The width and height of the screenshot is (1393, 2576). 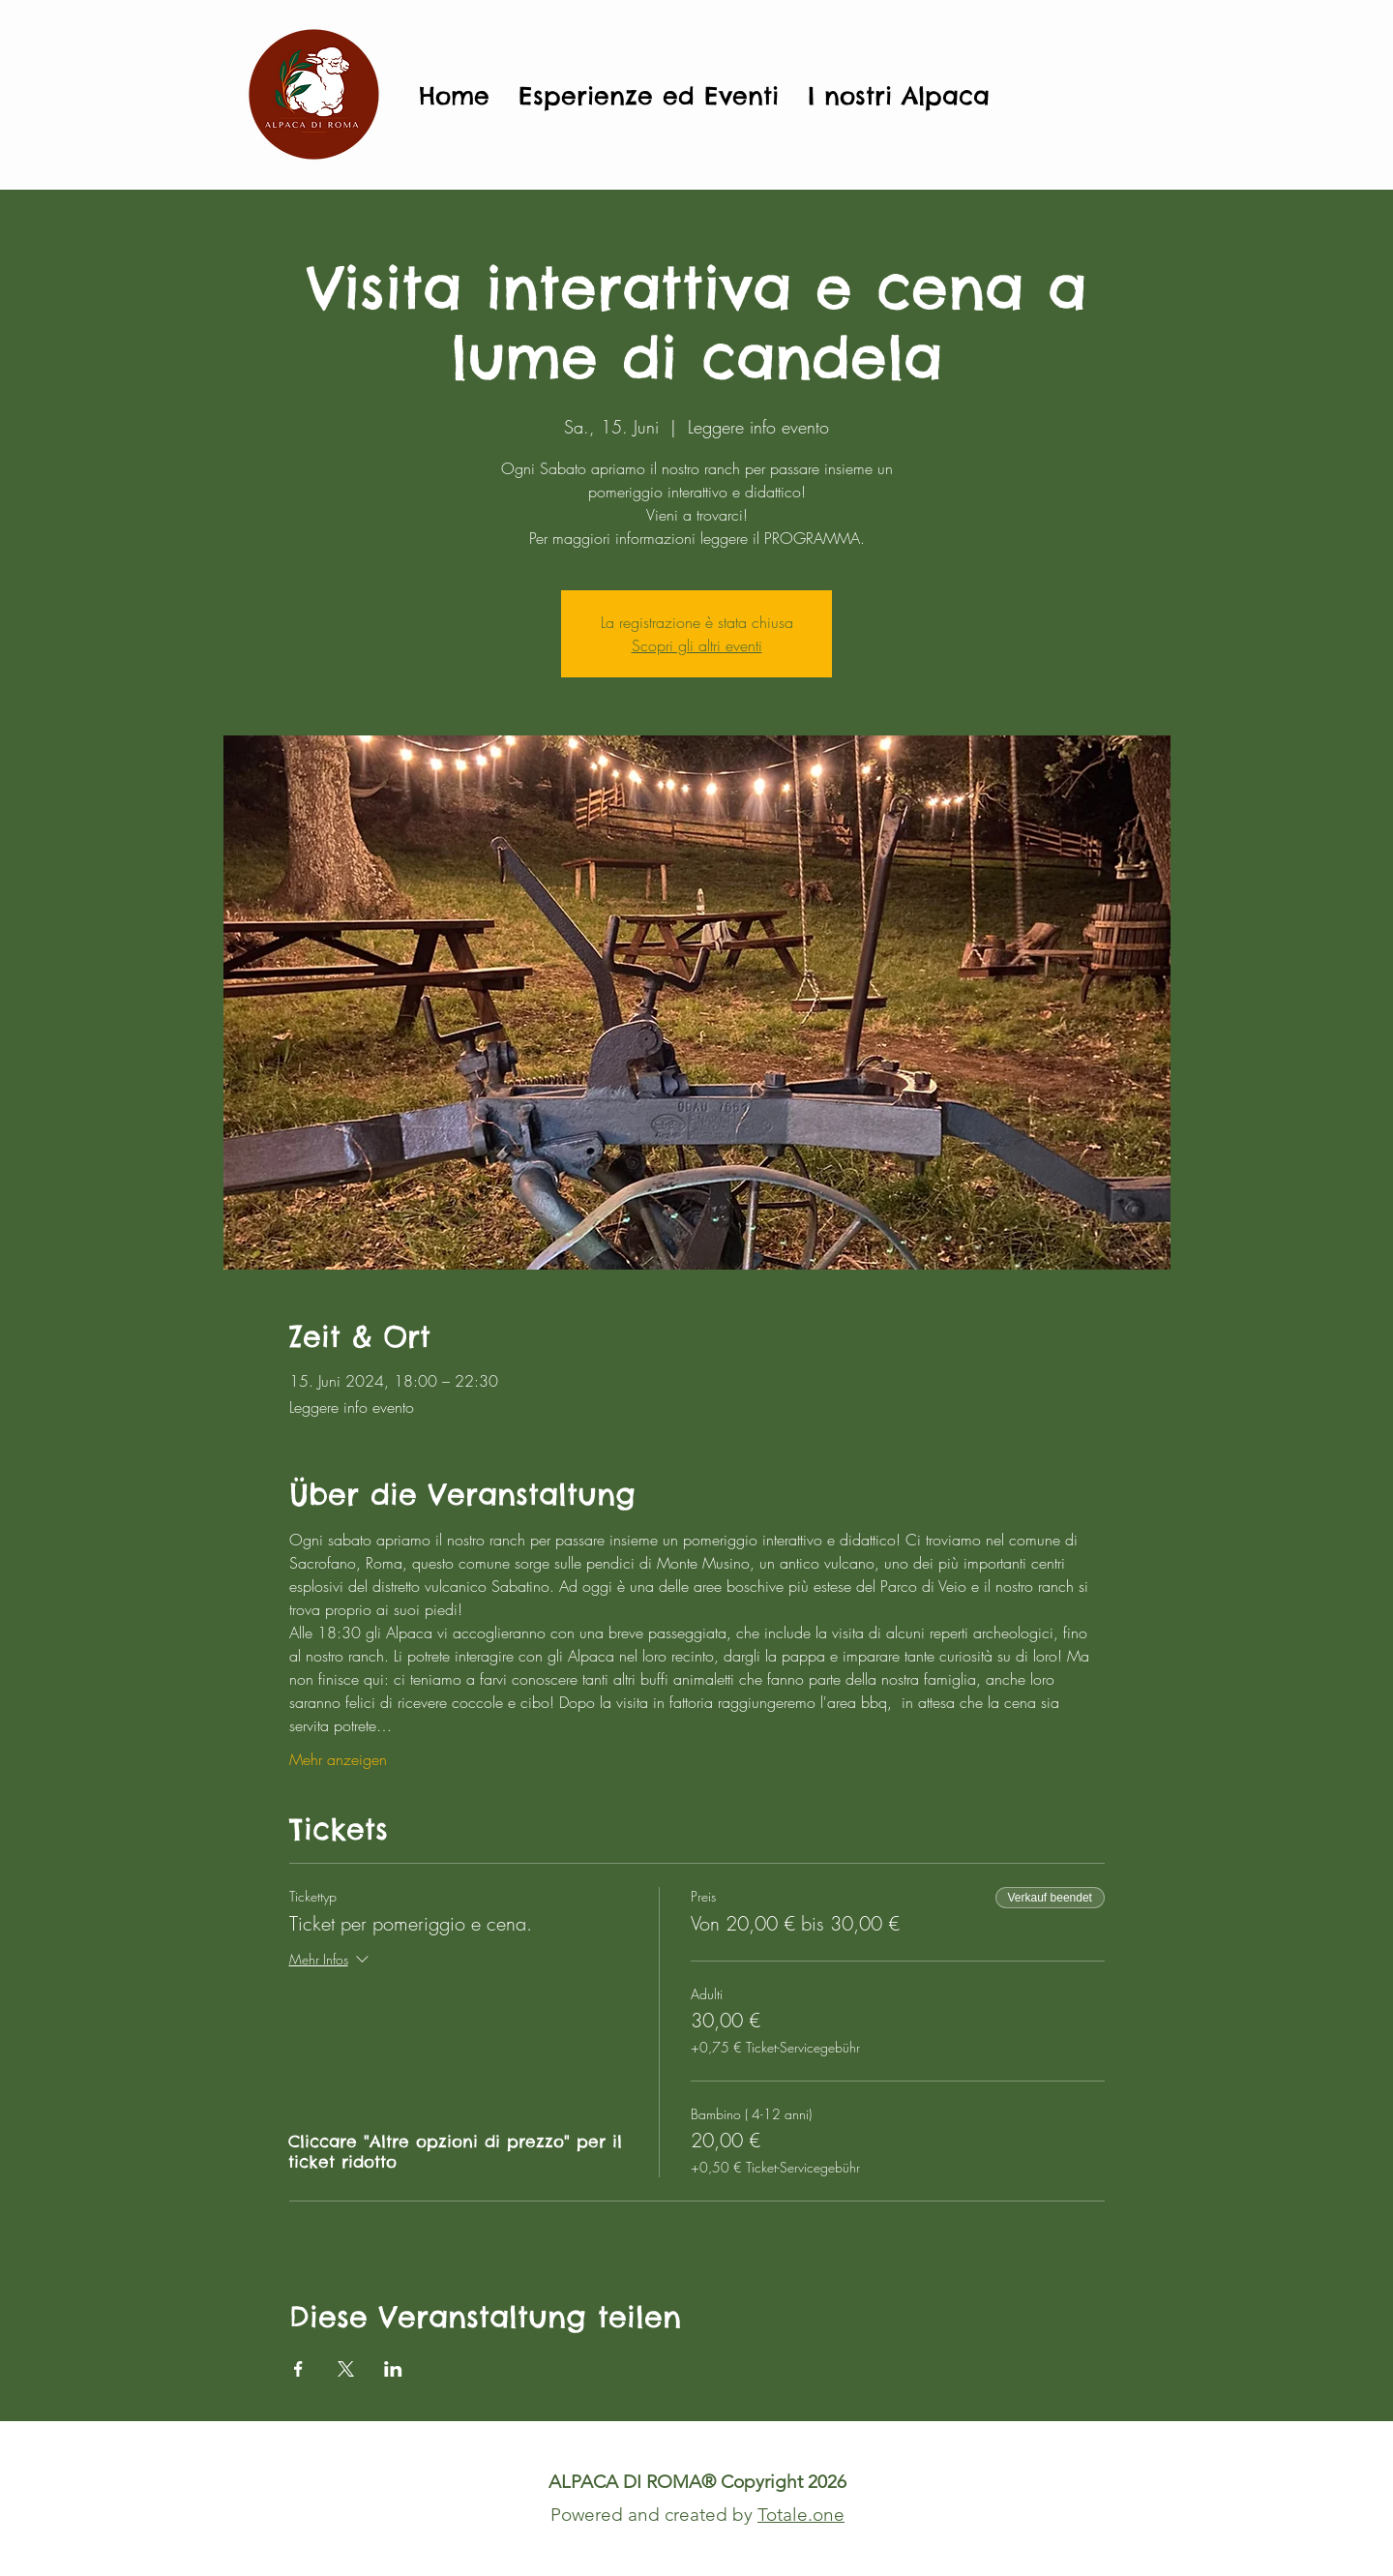 What do you see at coordinates (298, 2369) in the screenshot?
I see `[Veranstaltung teilen auf Facebook]` at bounding box center [298, 2369].